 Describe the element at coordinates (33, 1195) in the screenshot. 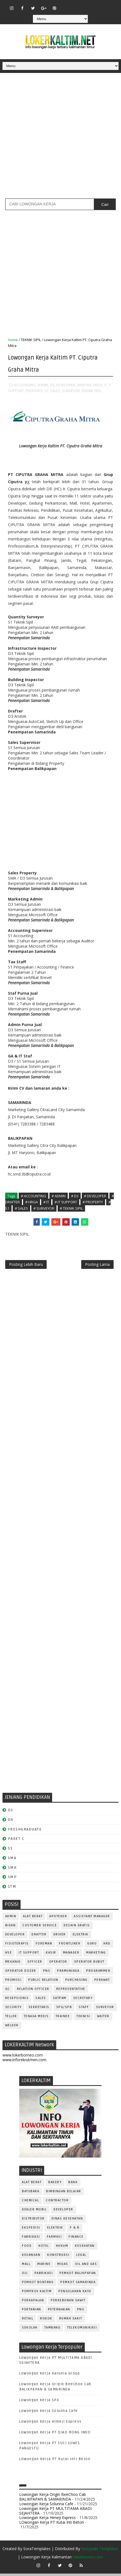

I see `# ACCOUNTING` at that location.